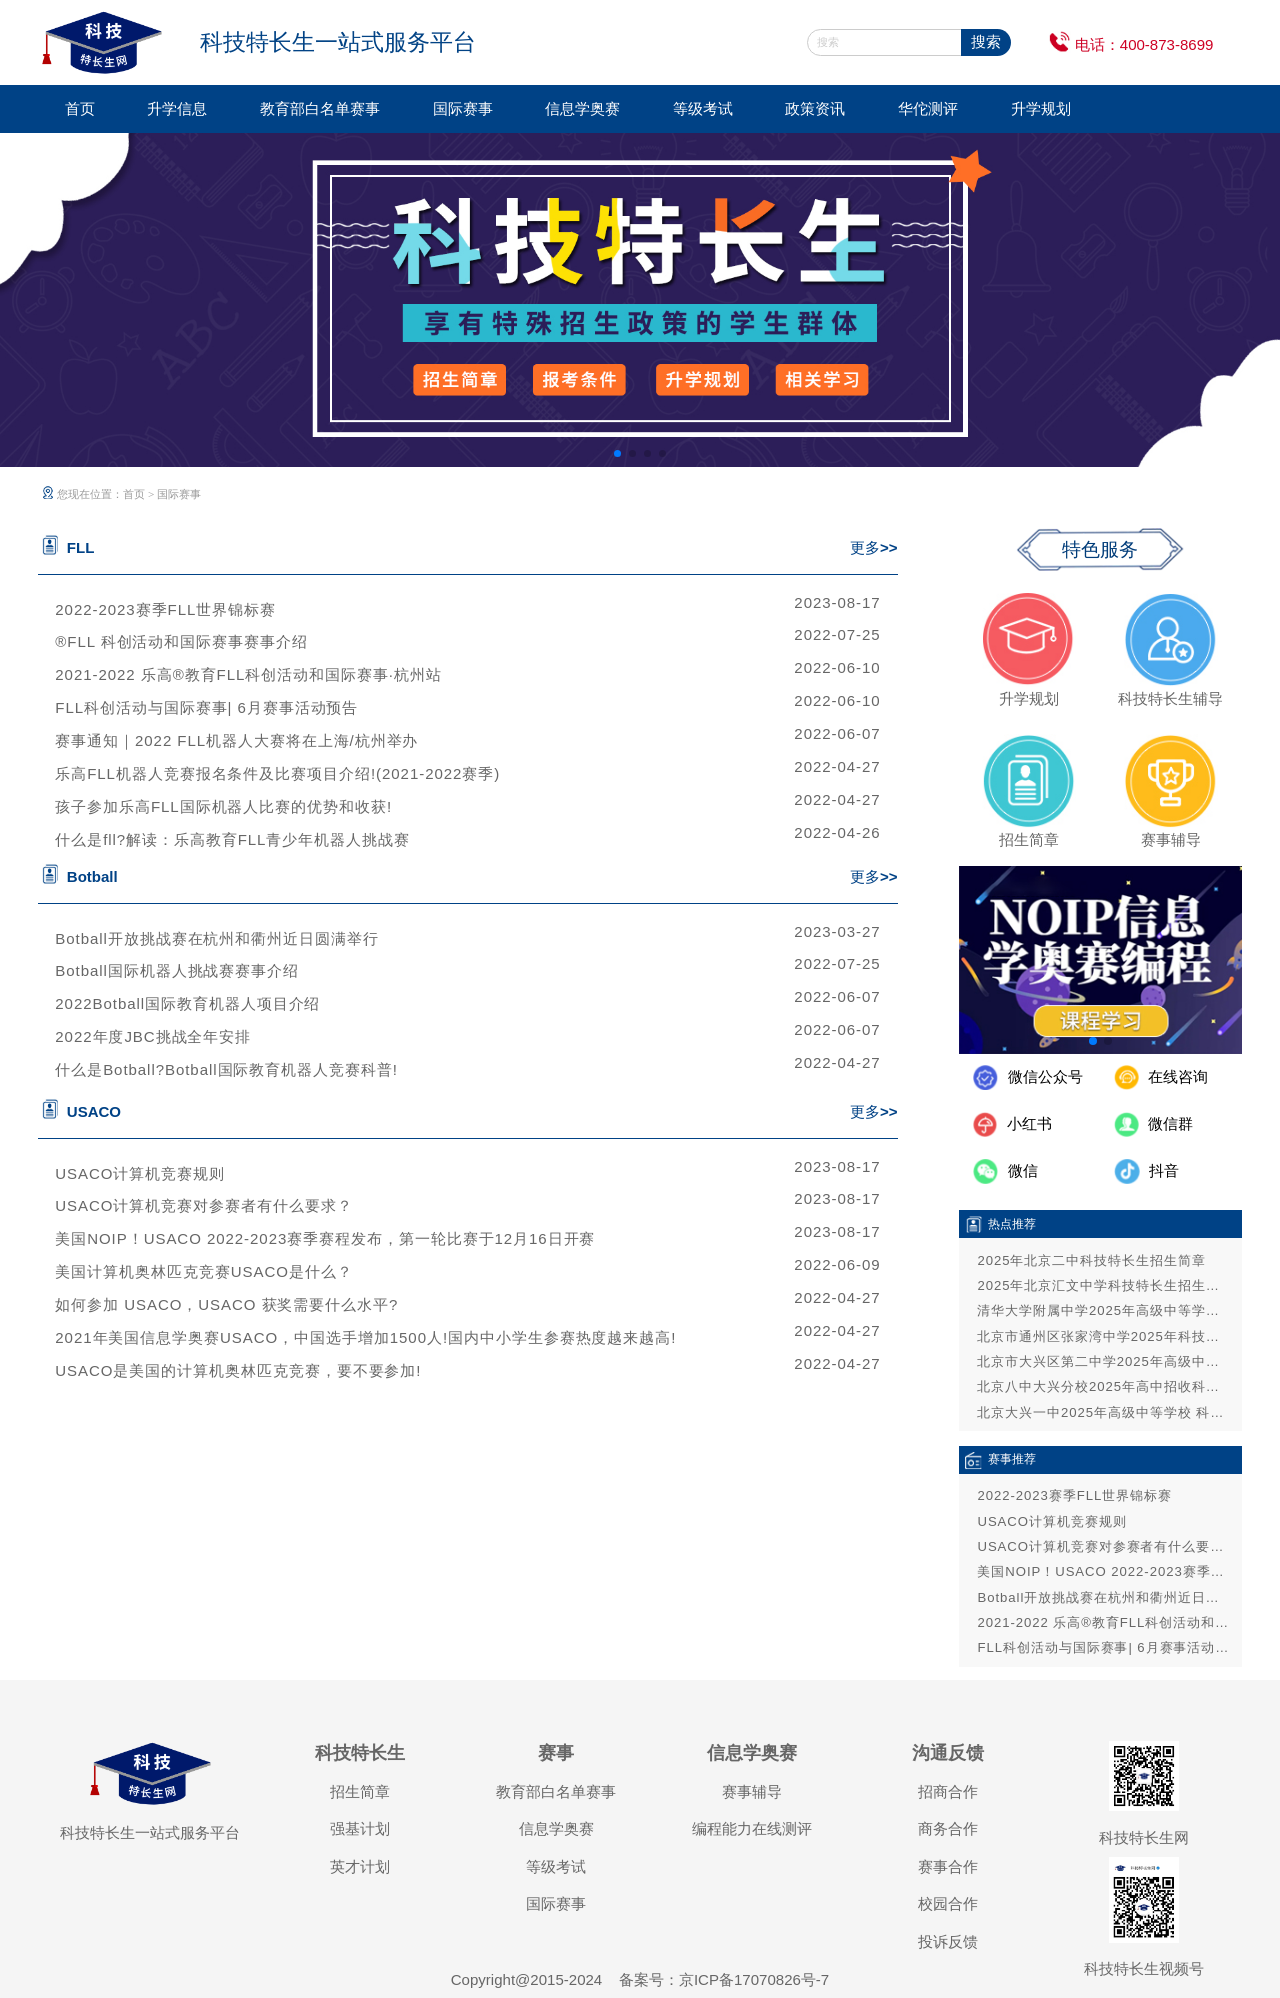  I want to click on 2021年美国信息学奥赛USACO，中国选手增加1500人!国内中小学生参赛热度越来越高!, so click(365, 1337).